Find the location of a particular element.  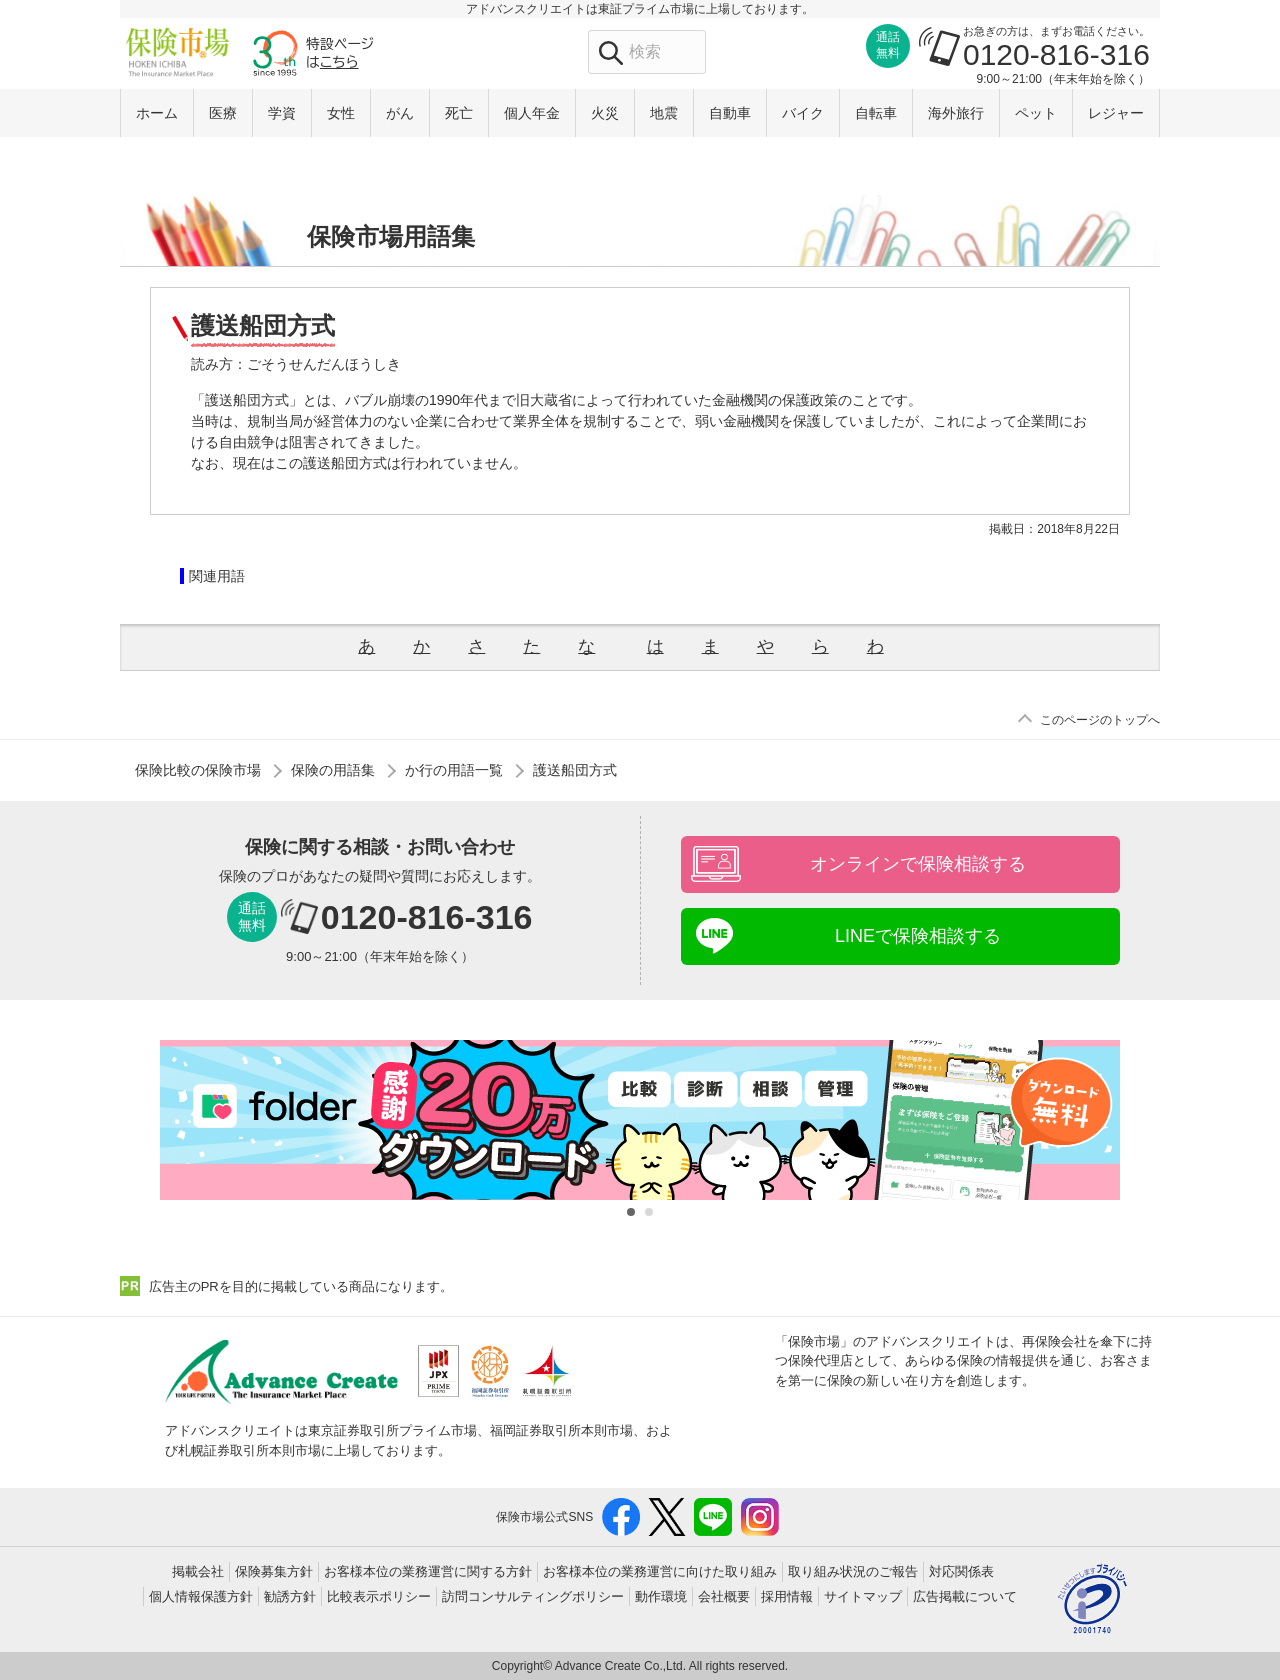

死亡 is located at coordinates (459, 113).